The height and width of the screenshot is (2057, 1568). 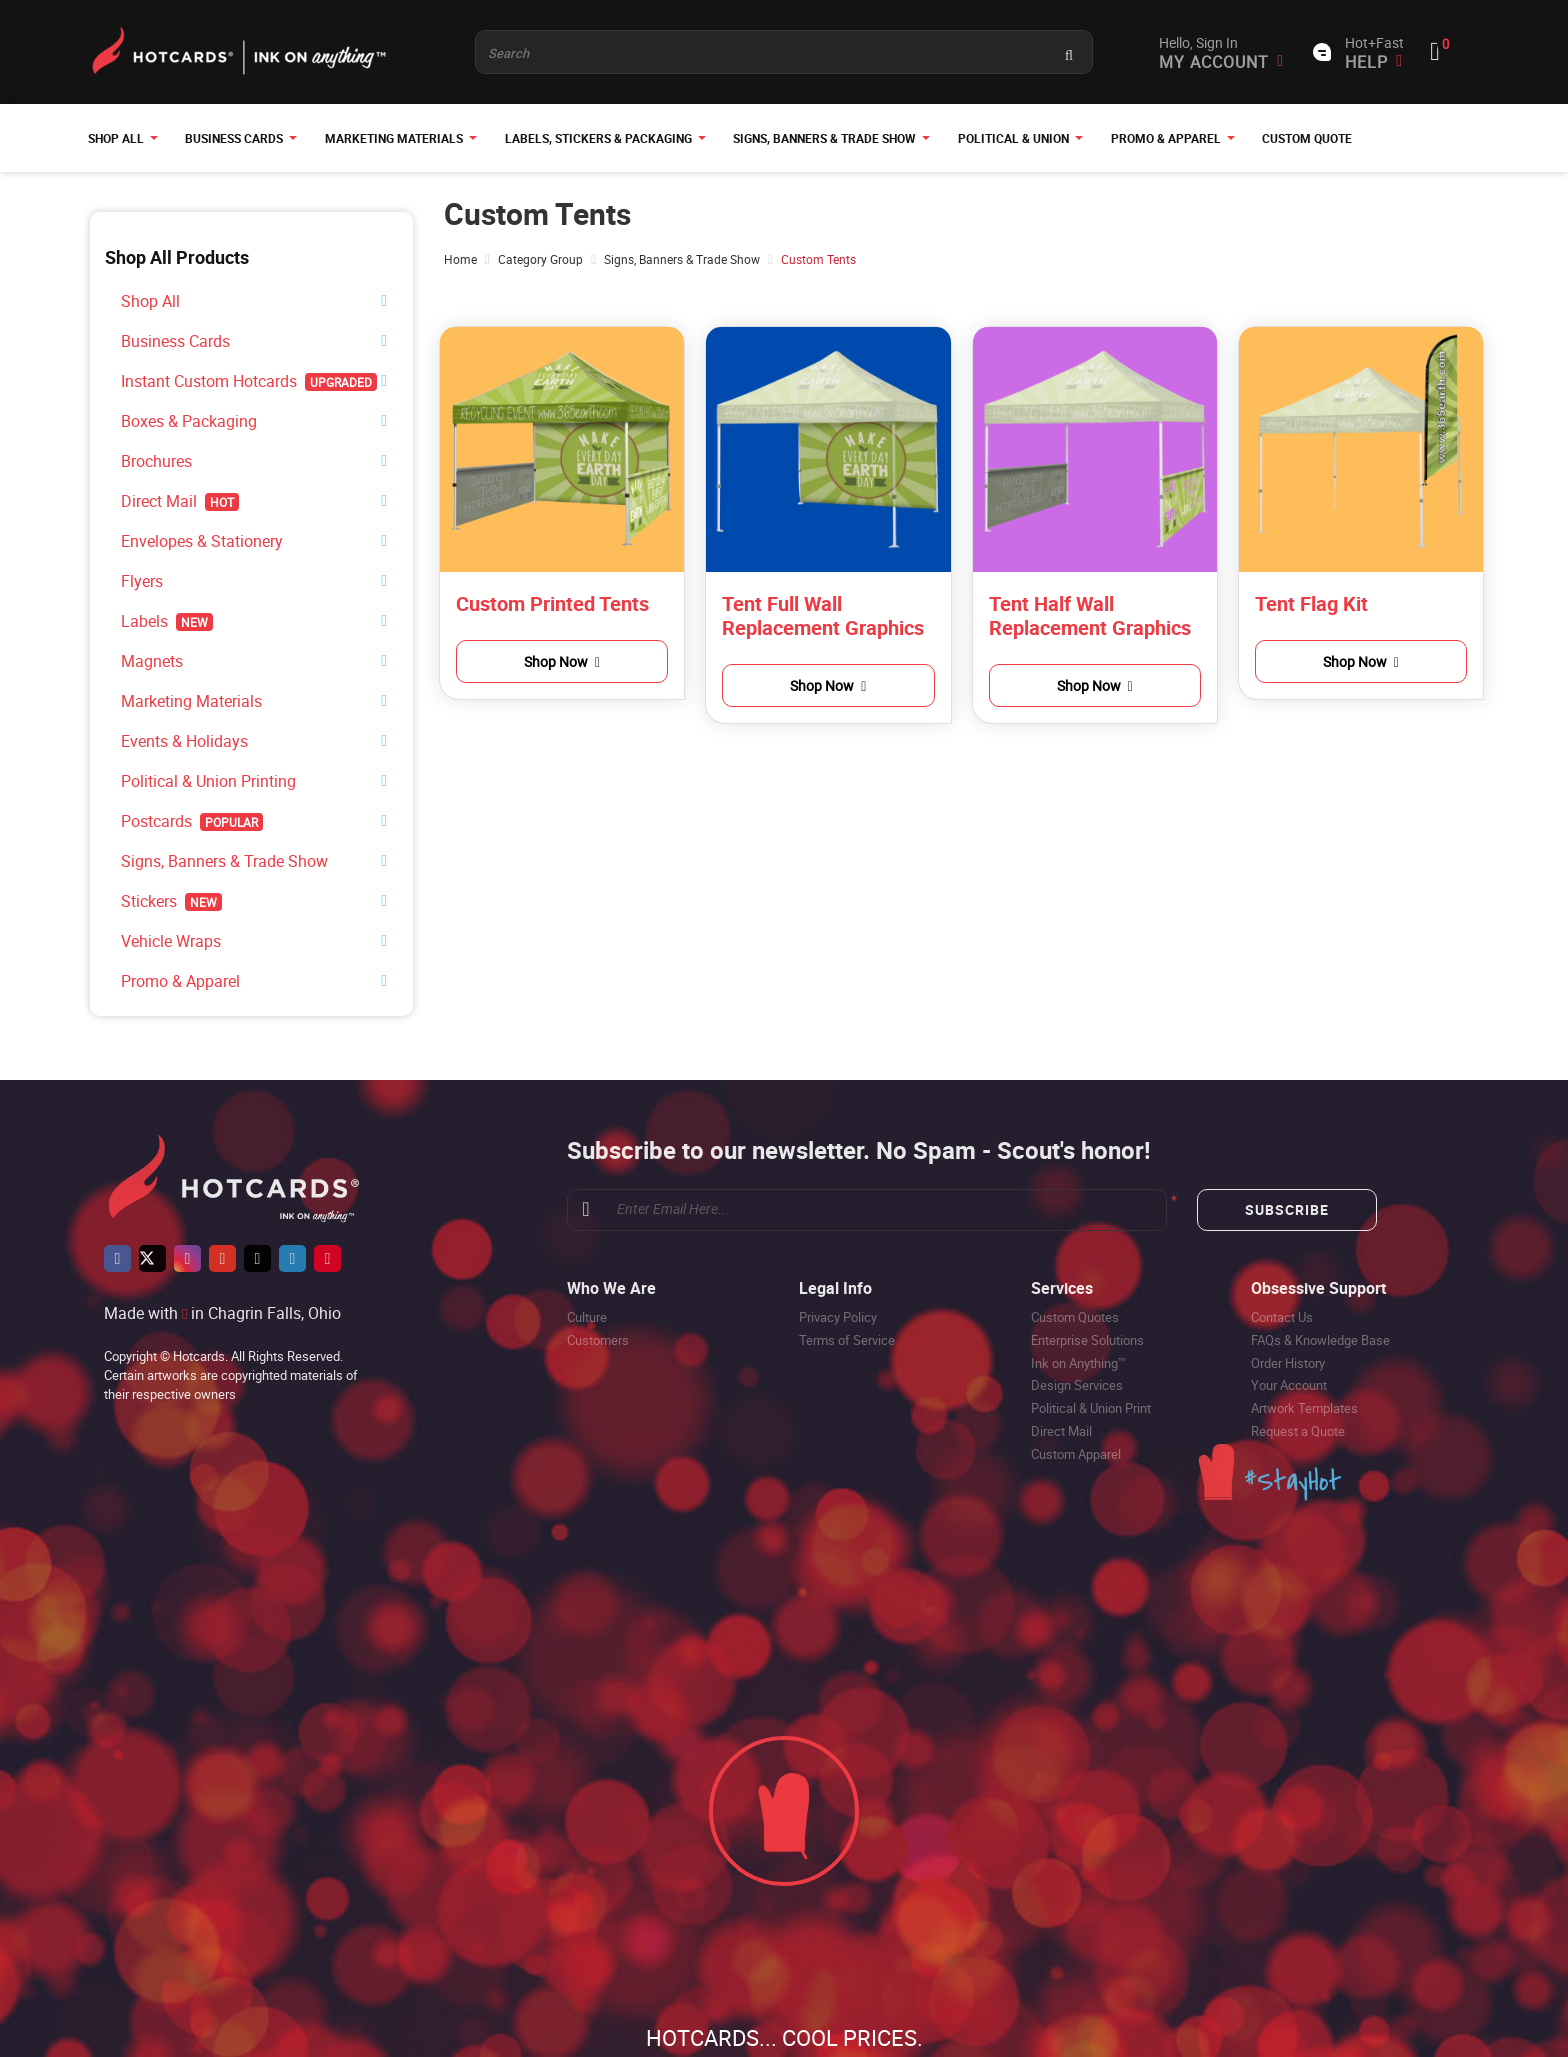 What do you see at coordinates (1087, 1259) in the screenshot?
I see `Enterprise Solutions` at bounding box center [1087, 1259].